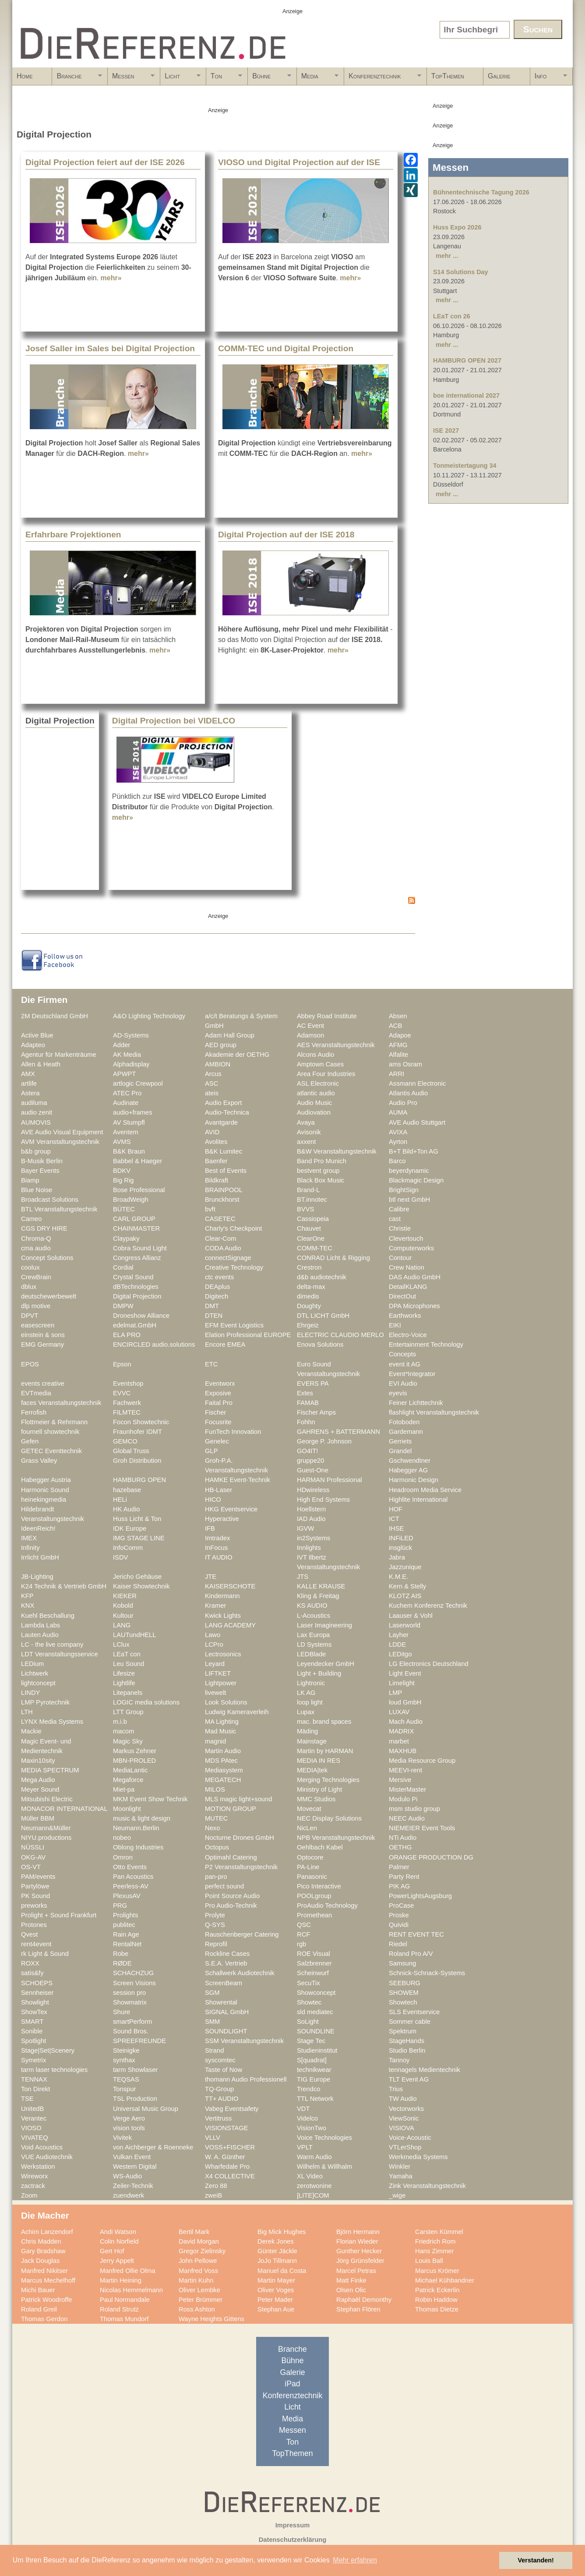 The width and height of the screenshot is (585, 2576). Describe the element at coordinates (429, 1663) in the screenshot. I see `LG Electronics Deutschland` at that location.